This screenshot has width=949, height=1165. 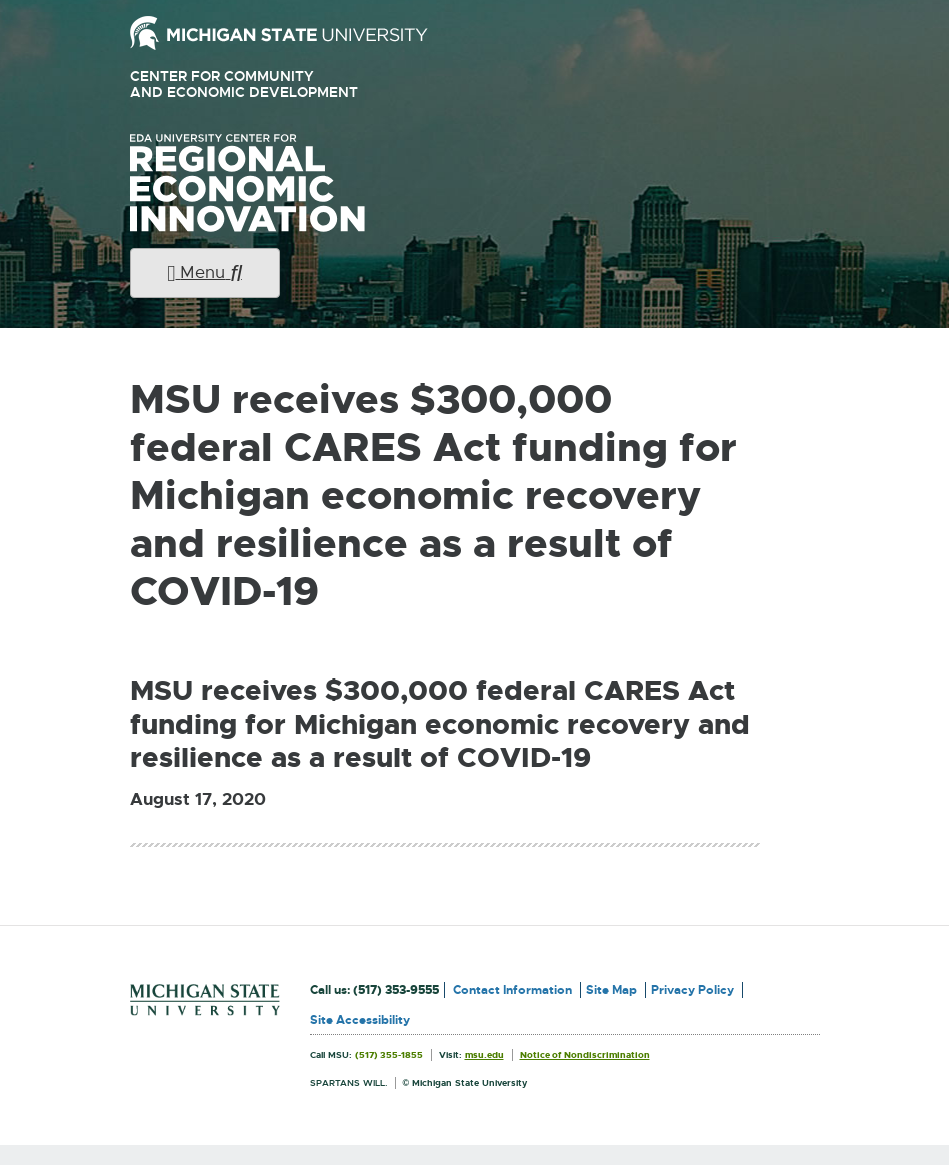 I want to click on Privacy Policy, so click(x=692, y=990).